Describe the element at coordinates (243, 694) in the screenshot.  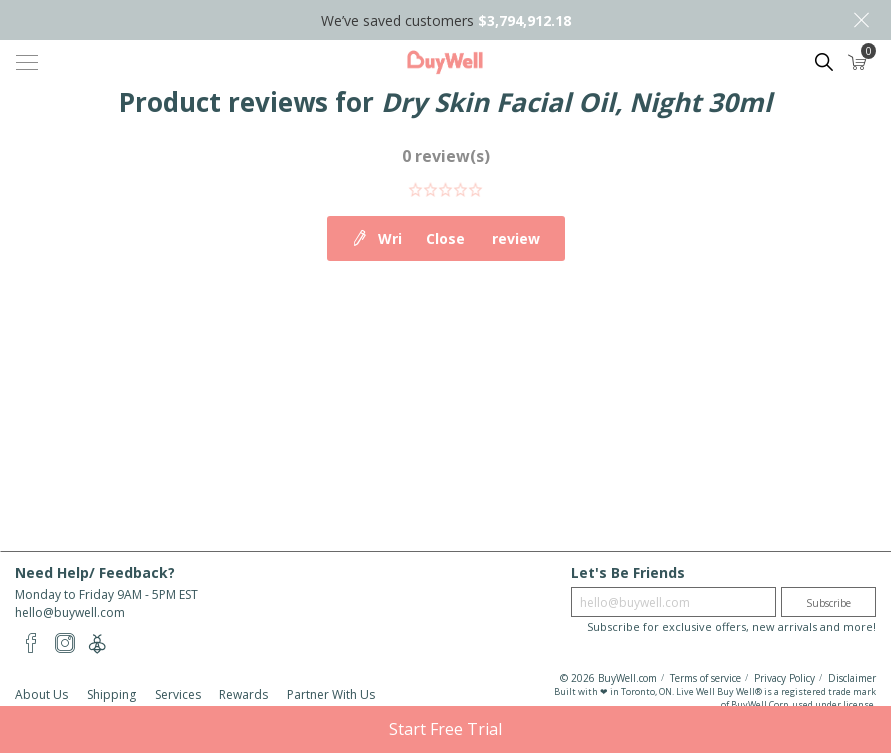
I see `Rewards` at that location.